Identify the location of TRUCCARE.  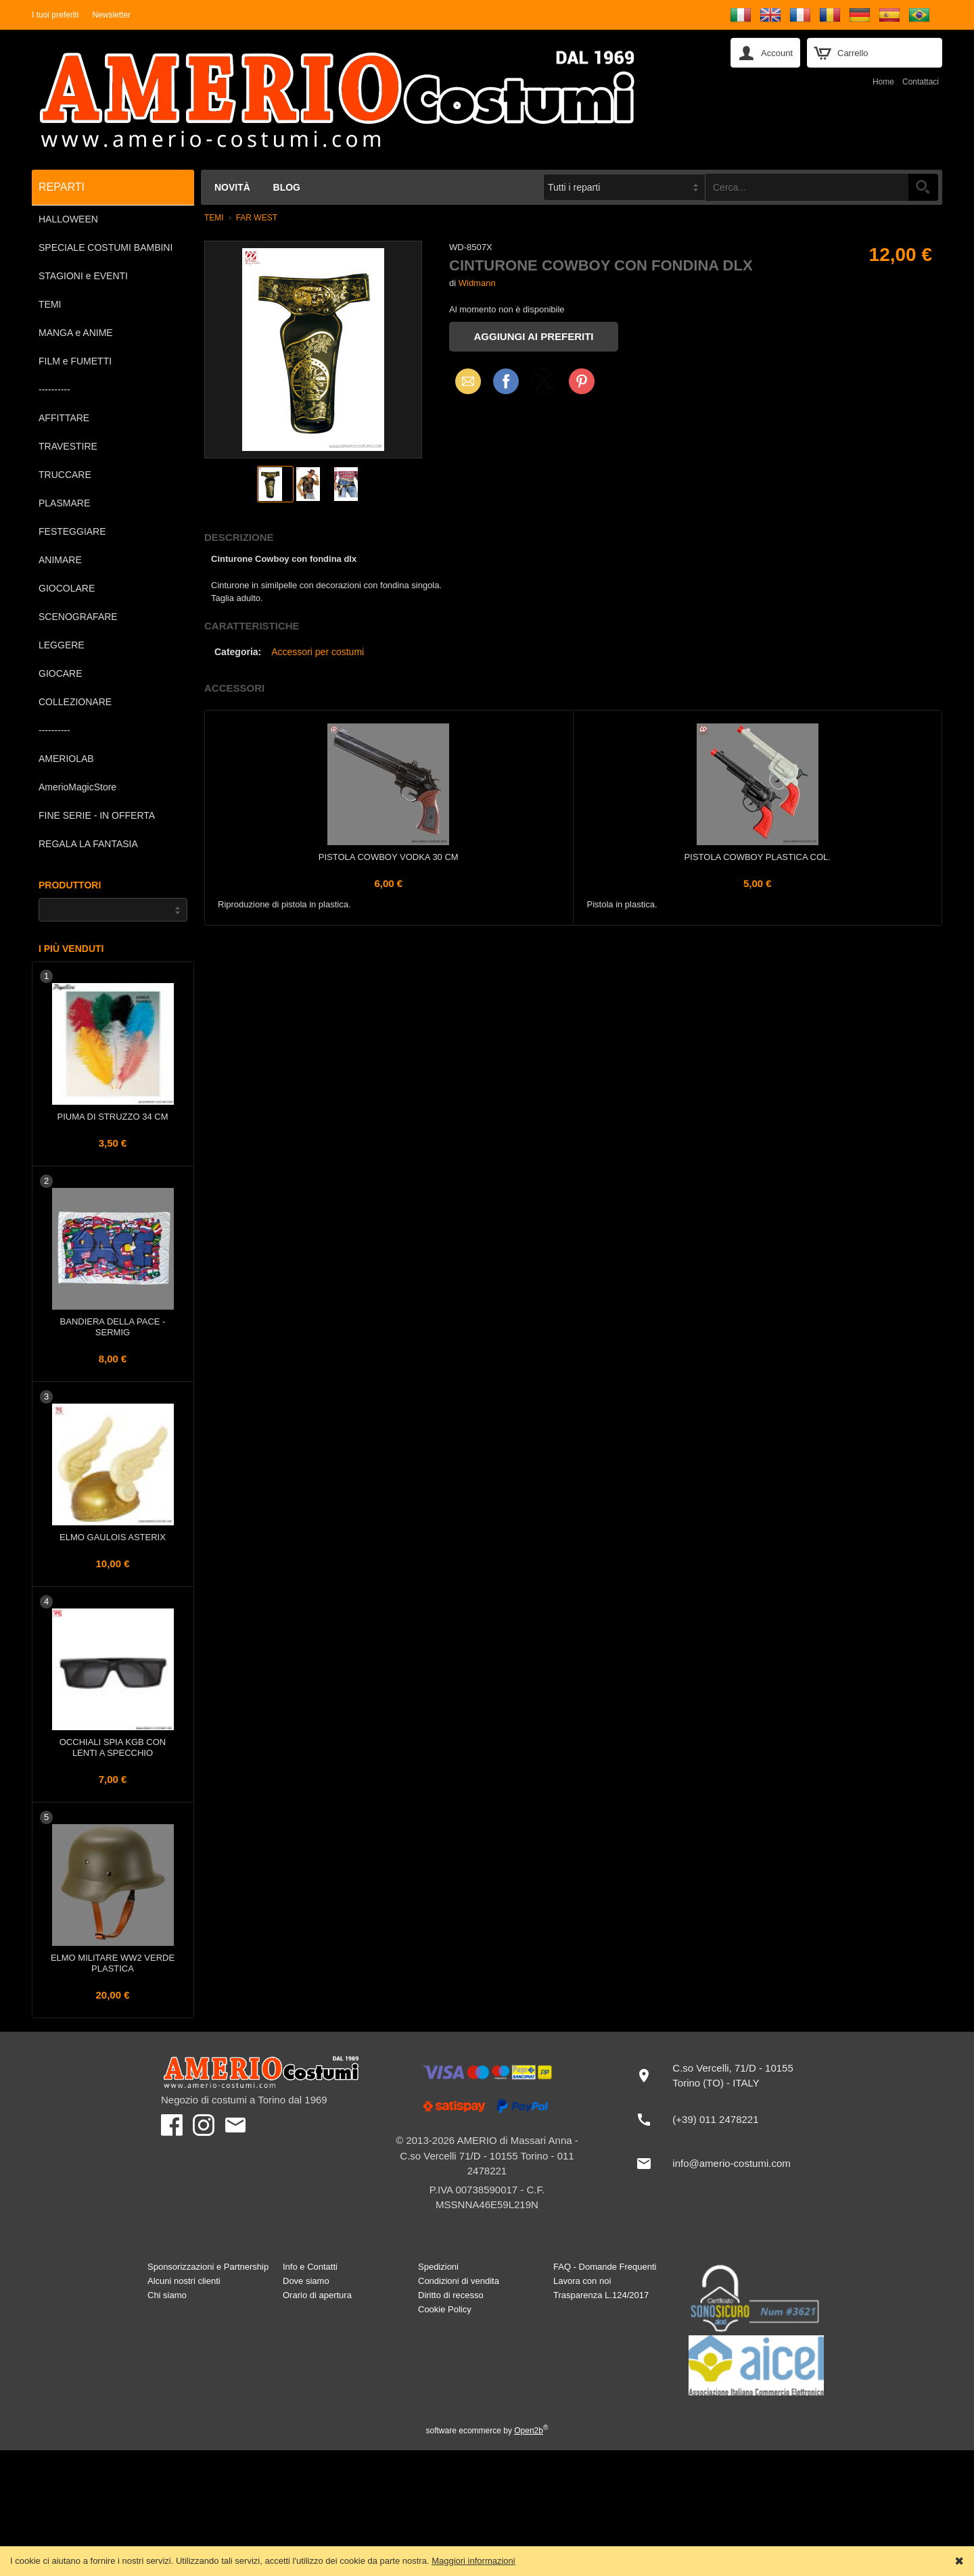
(65, 474).